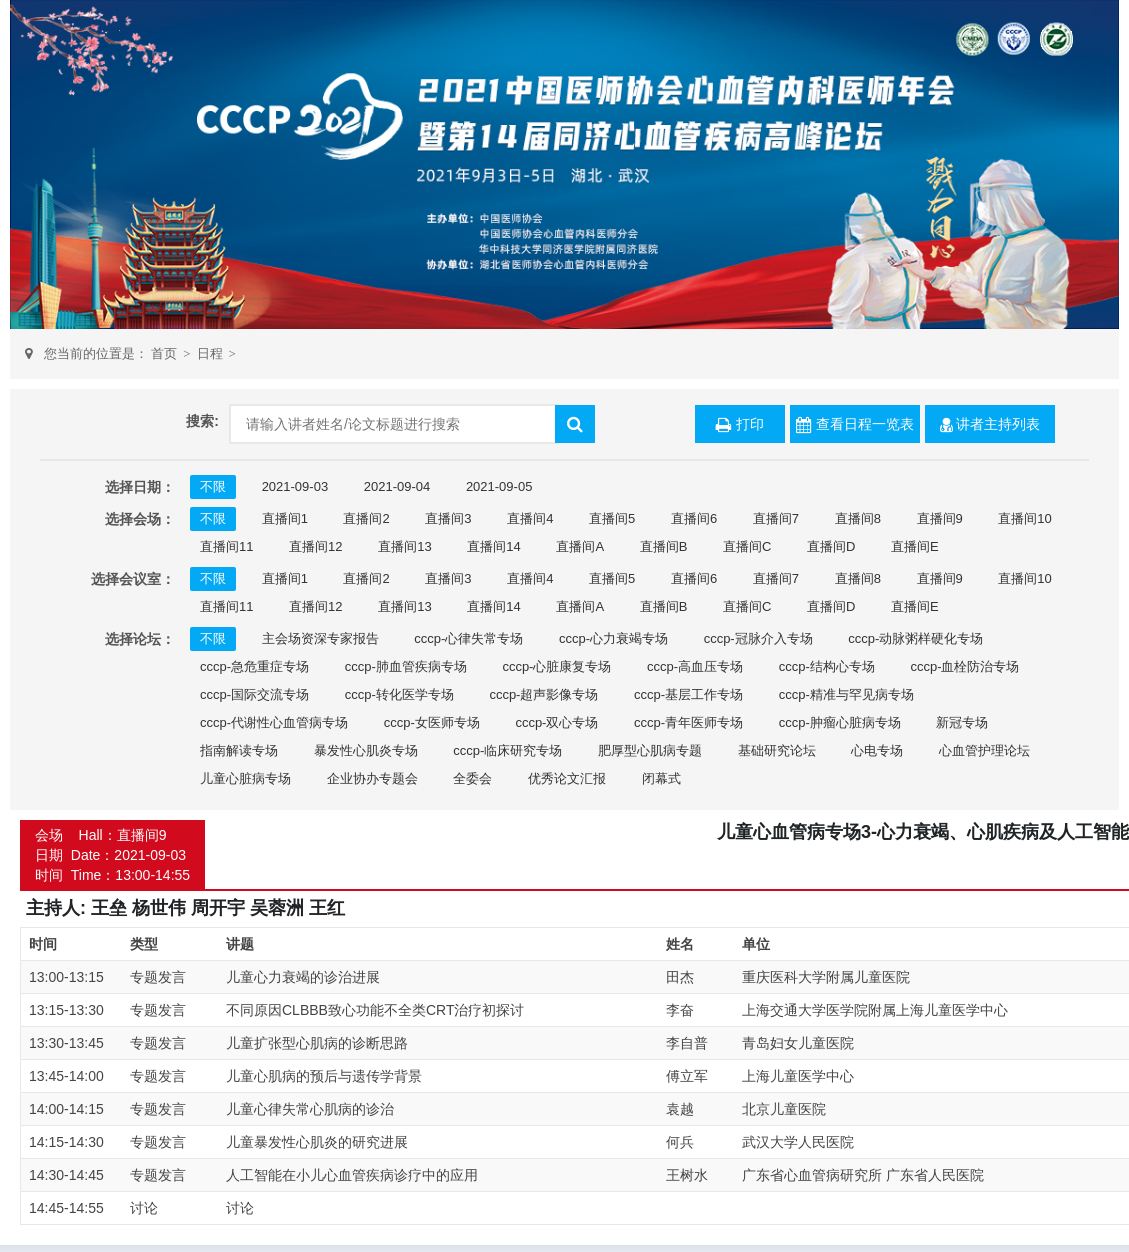 Image resolution: width=1129 pixels, height=1252 pixels. Describe the element at coordinates (747, 546) in the screenshot. I see `直播间C` at that location.